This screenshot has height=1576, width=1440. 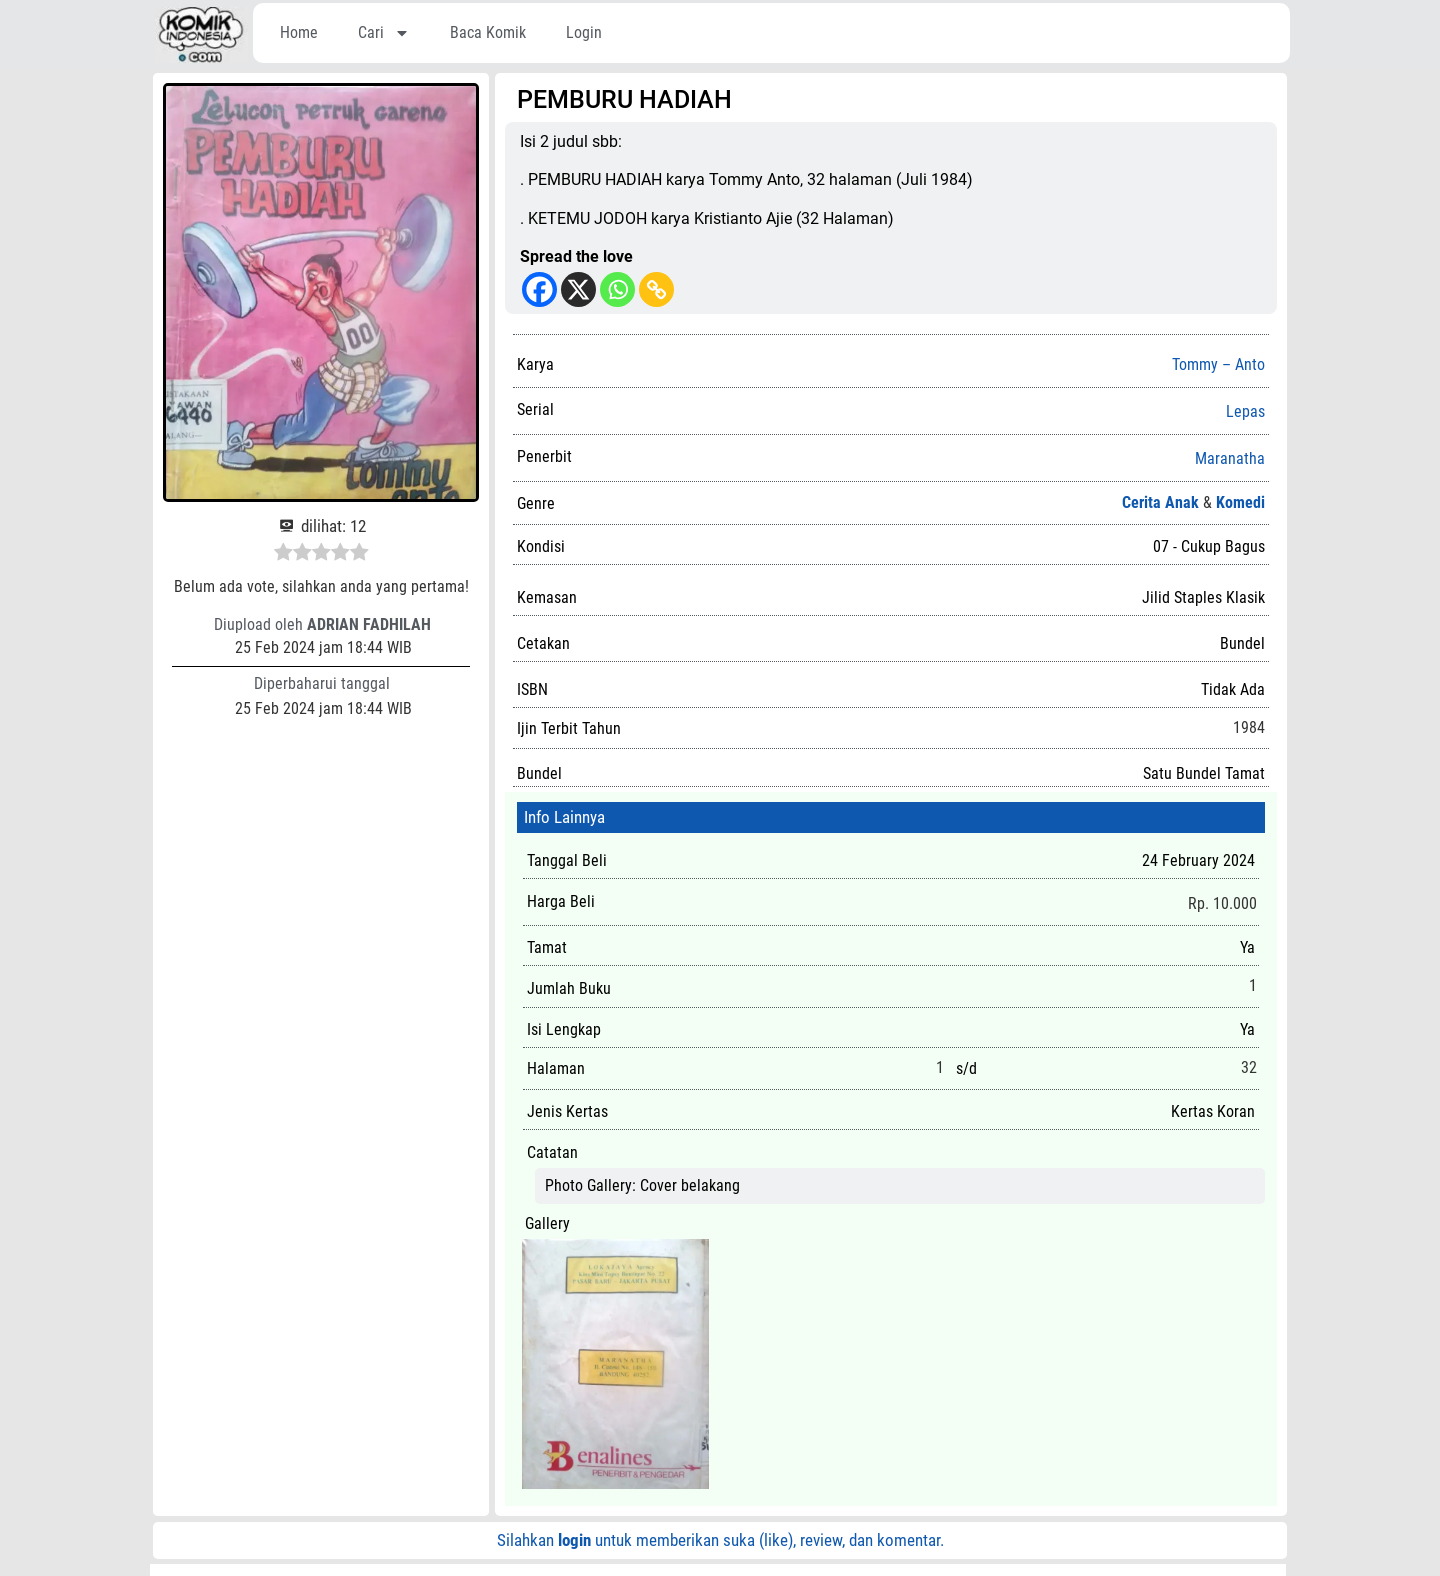 What do you see at coordinates (488, 32) in the screenshot?
I see `Baca Komik` at bounding box center [488, 32].